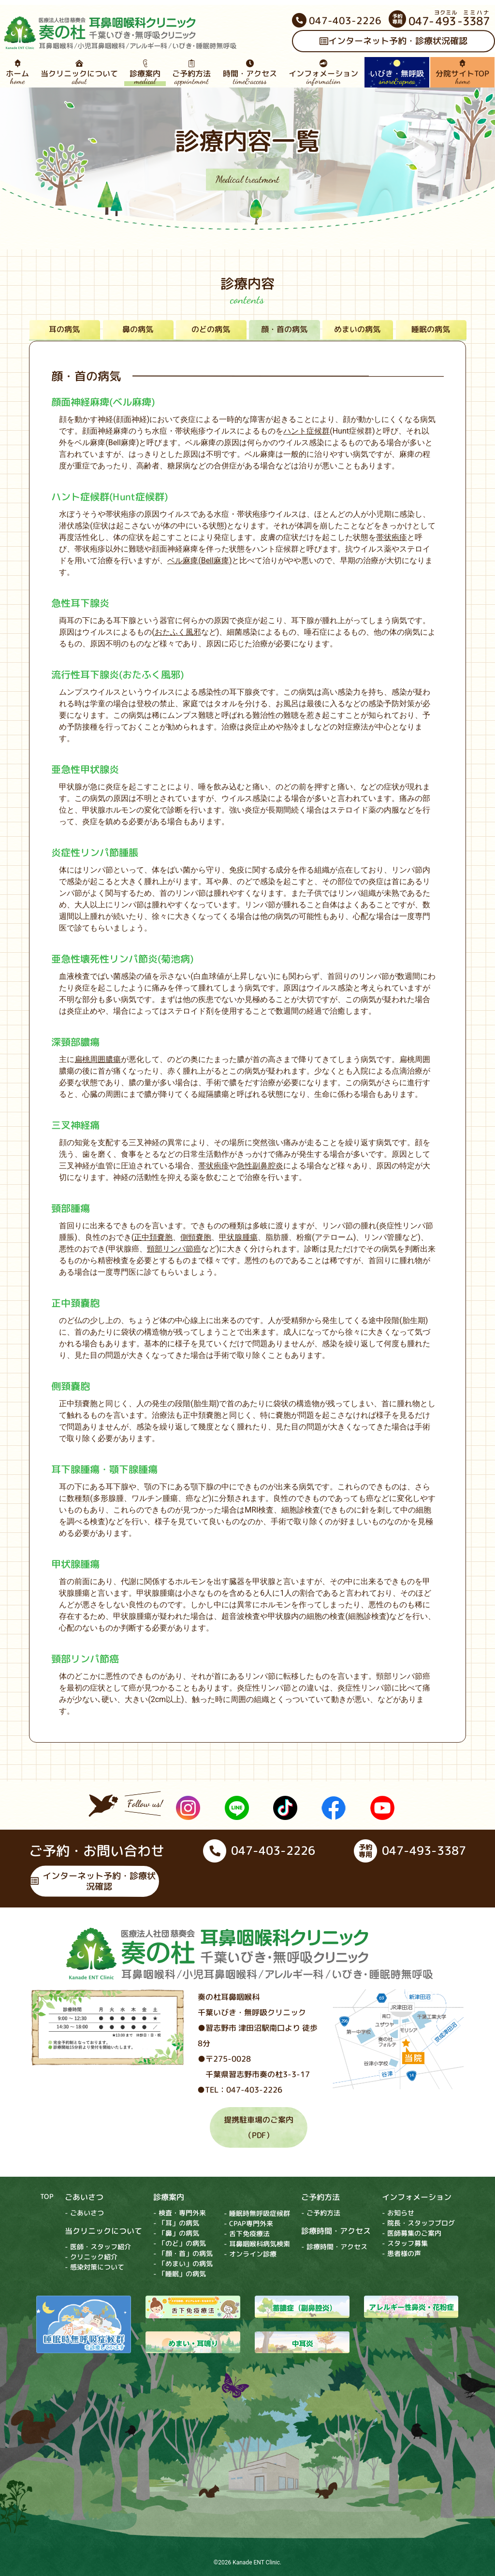 Image resolution: width=495 pixels, height=2576 pixels. Describe the element at coordinates (176, 2222) in the screenshot. I see `- 「耳」の病気` at that location.